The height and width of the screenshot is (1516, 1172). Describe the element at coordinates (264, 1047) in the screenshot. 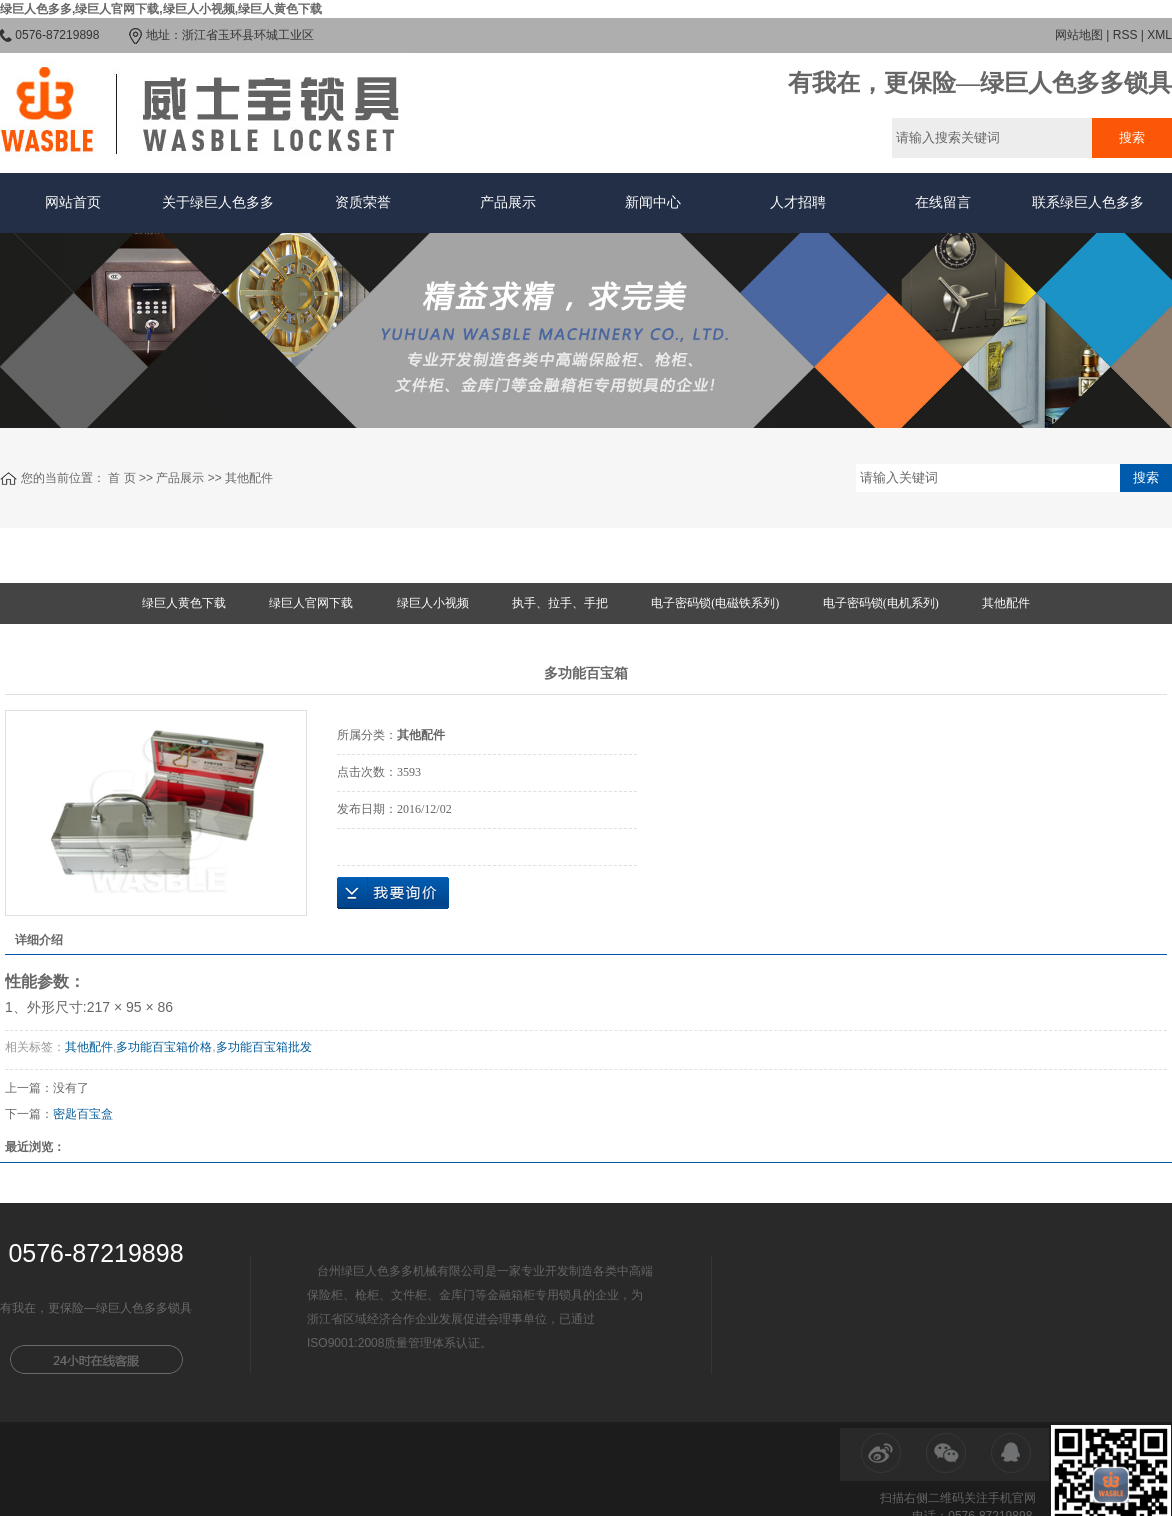

I see `多功能百宝箱批发` at that location.